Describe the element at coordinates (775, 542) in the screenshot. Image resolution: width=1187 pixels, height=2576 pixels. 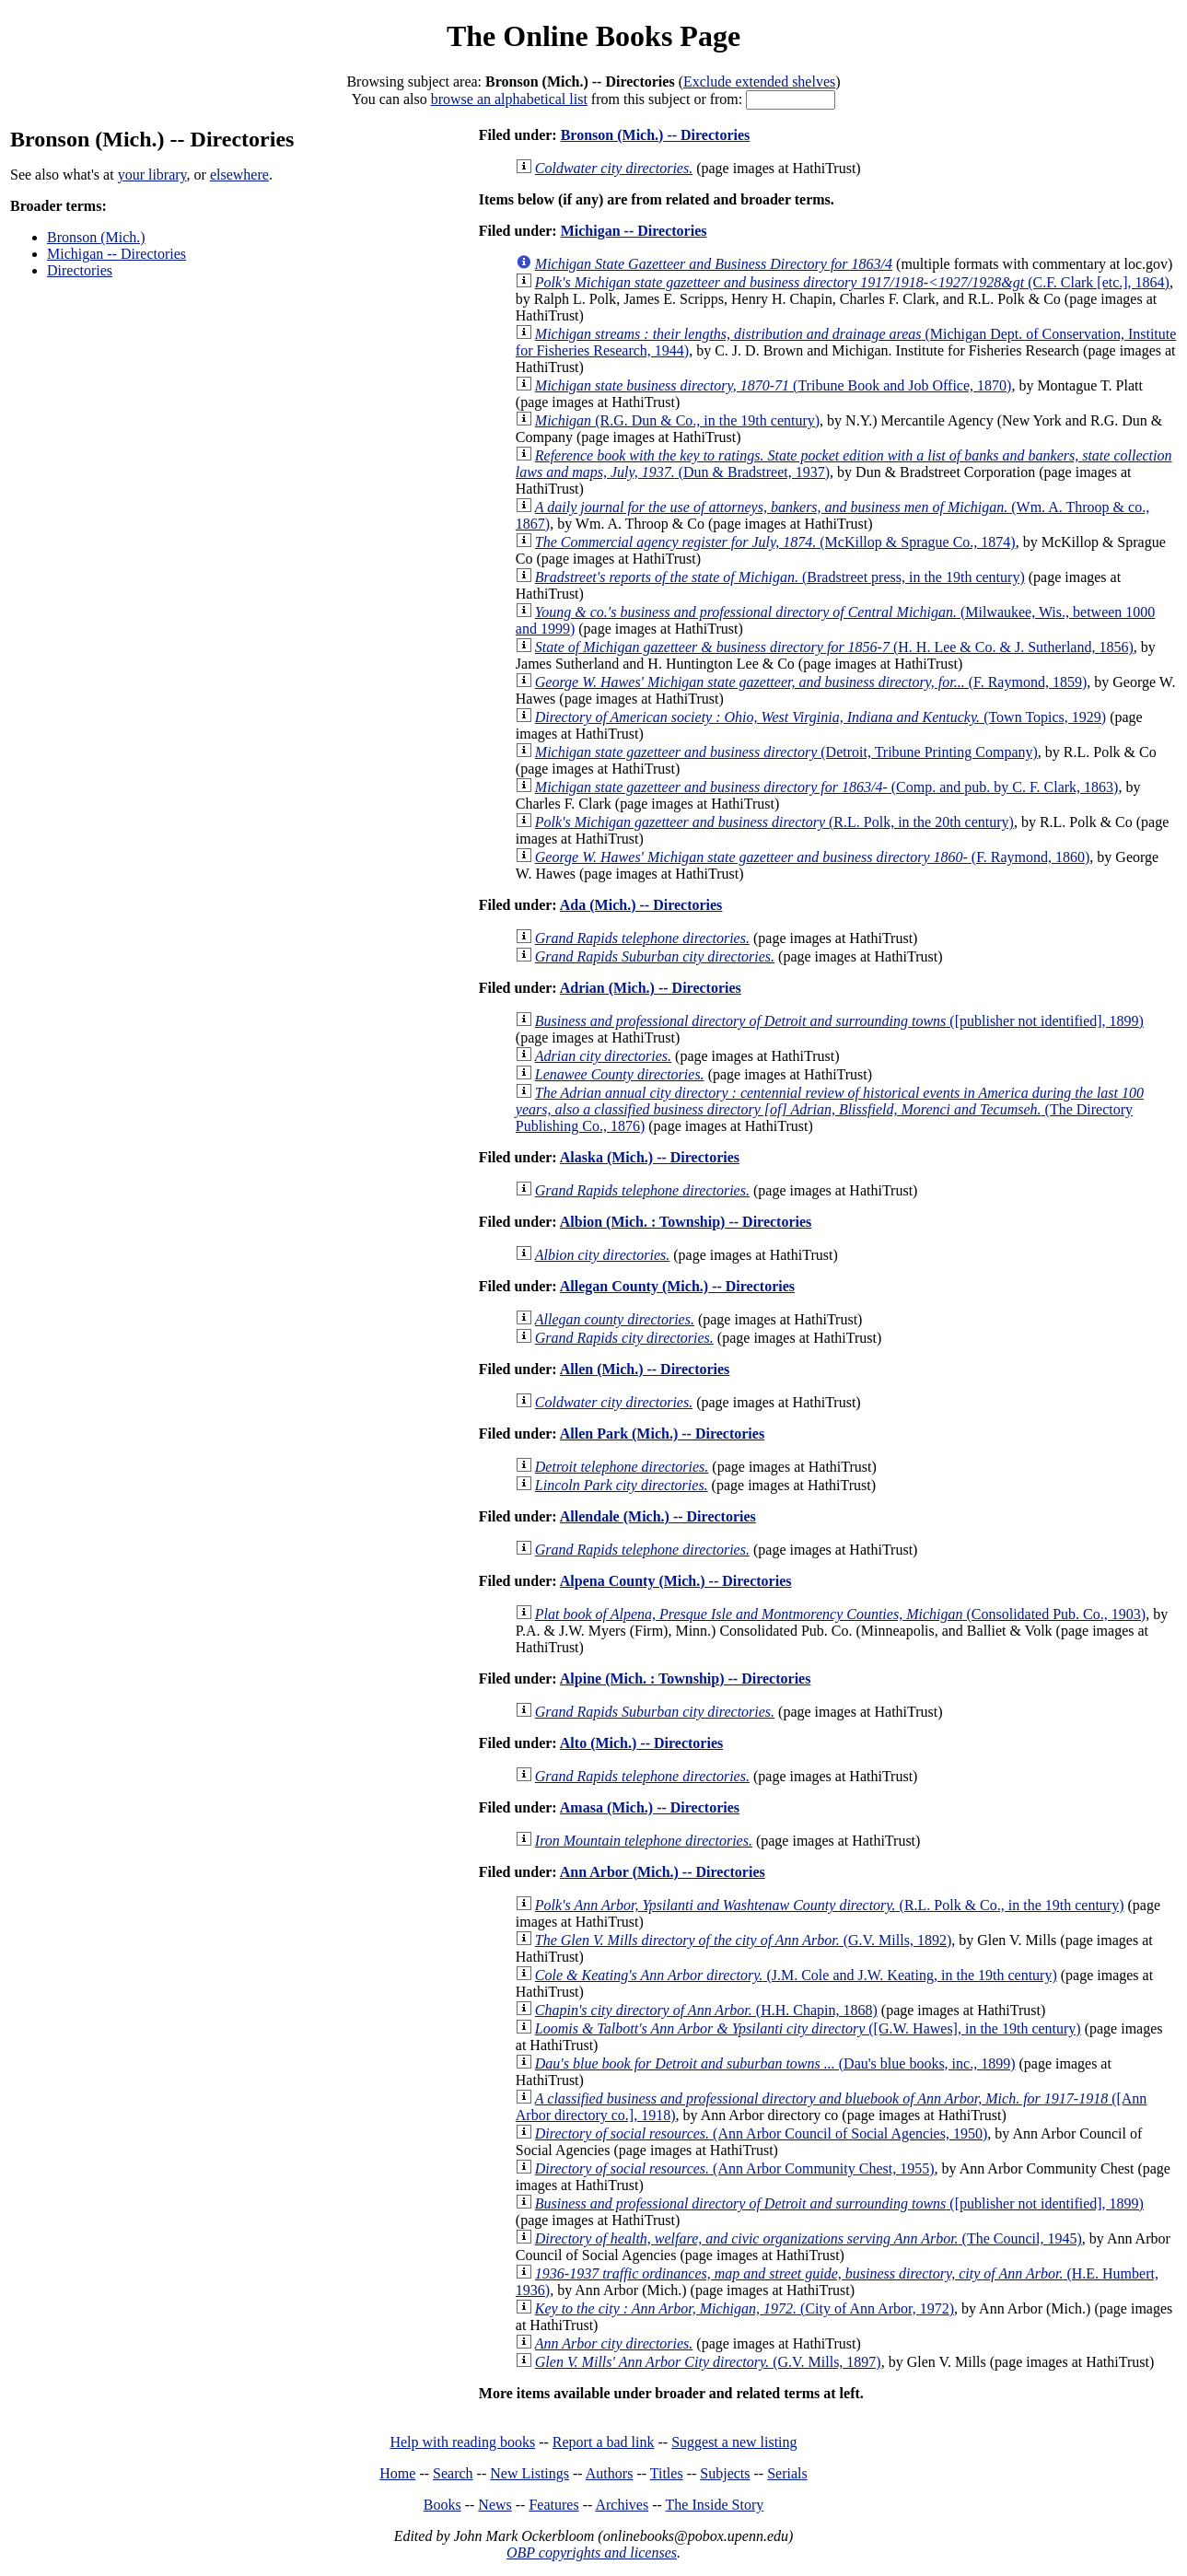
I see `(McKillop & Sprague Co., 1874)` at that location.